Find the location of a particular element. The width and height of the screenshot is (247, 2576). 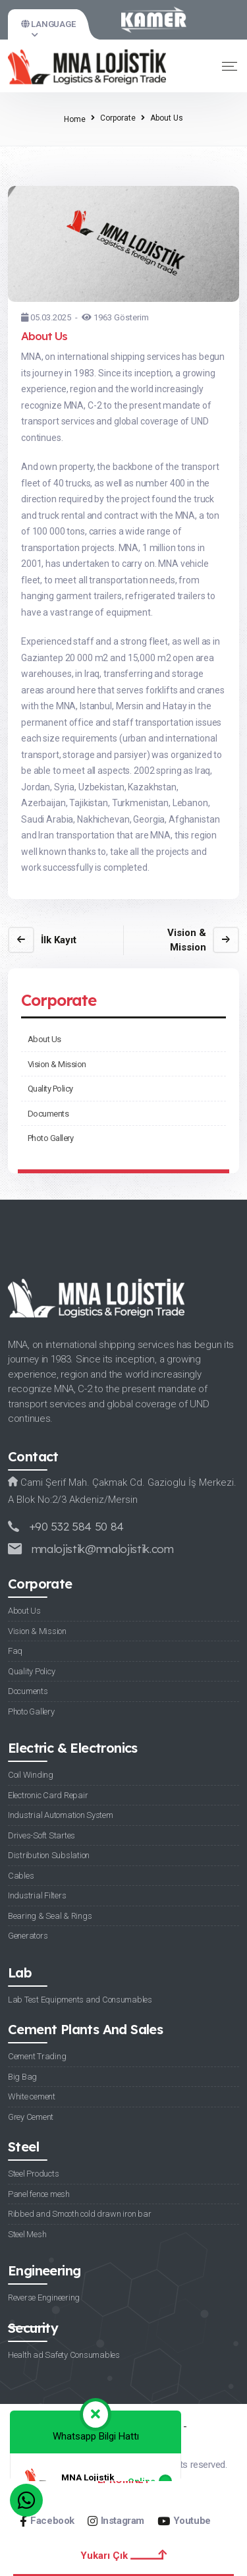

Privacy Policy is located at coordinates (79, 2426).